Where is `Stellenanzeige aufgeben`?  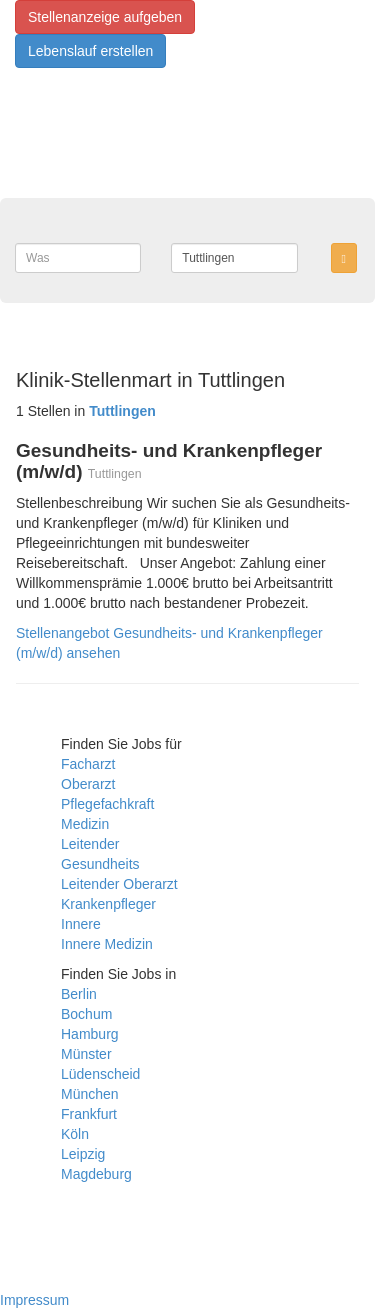
Stellenanzeige aufgeben is located at coordinates (105, 17).